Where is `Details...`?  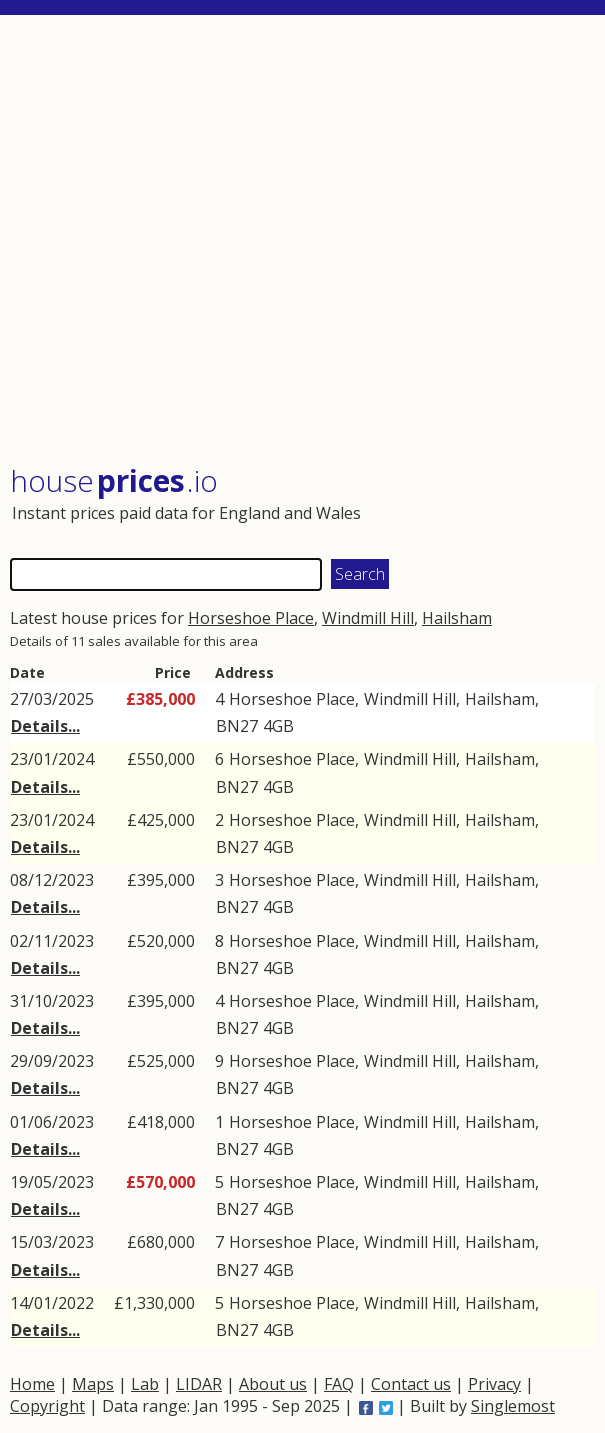 Details... is located at coordinates (45, 726).